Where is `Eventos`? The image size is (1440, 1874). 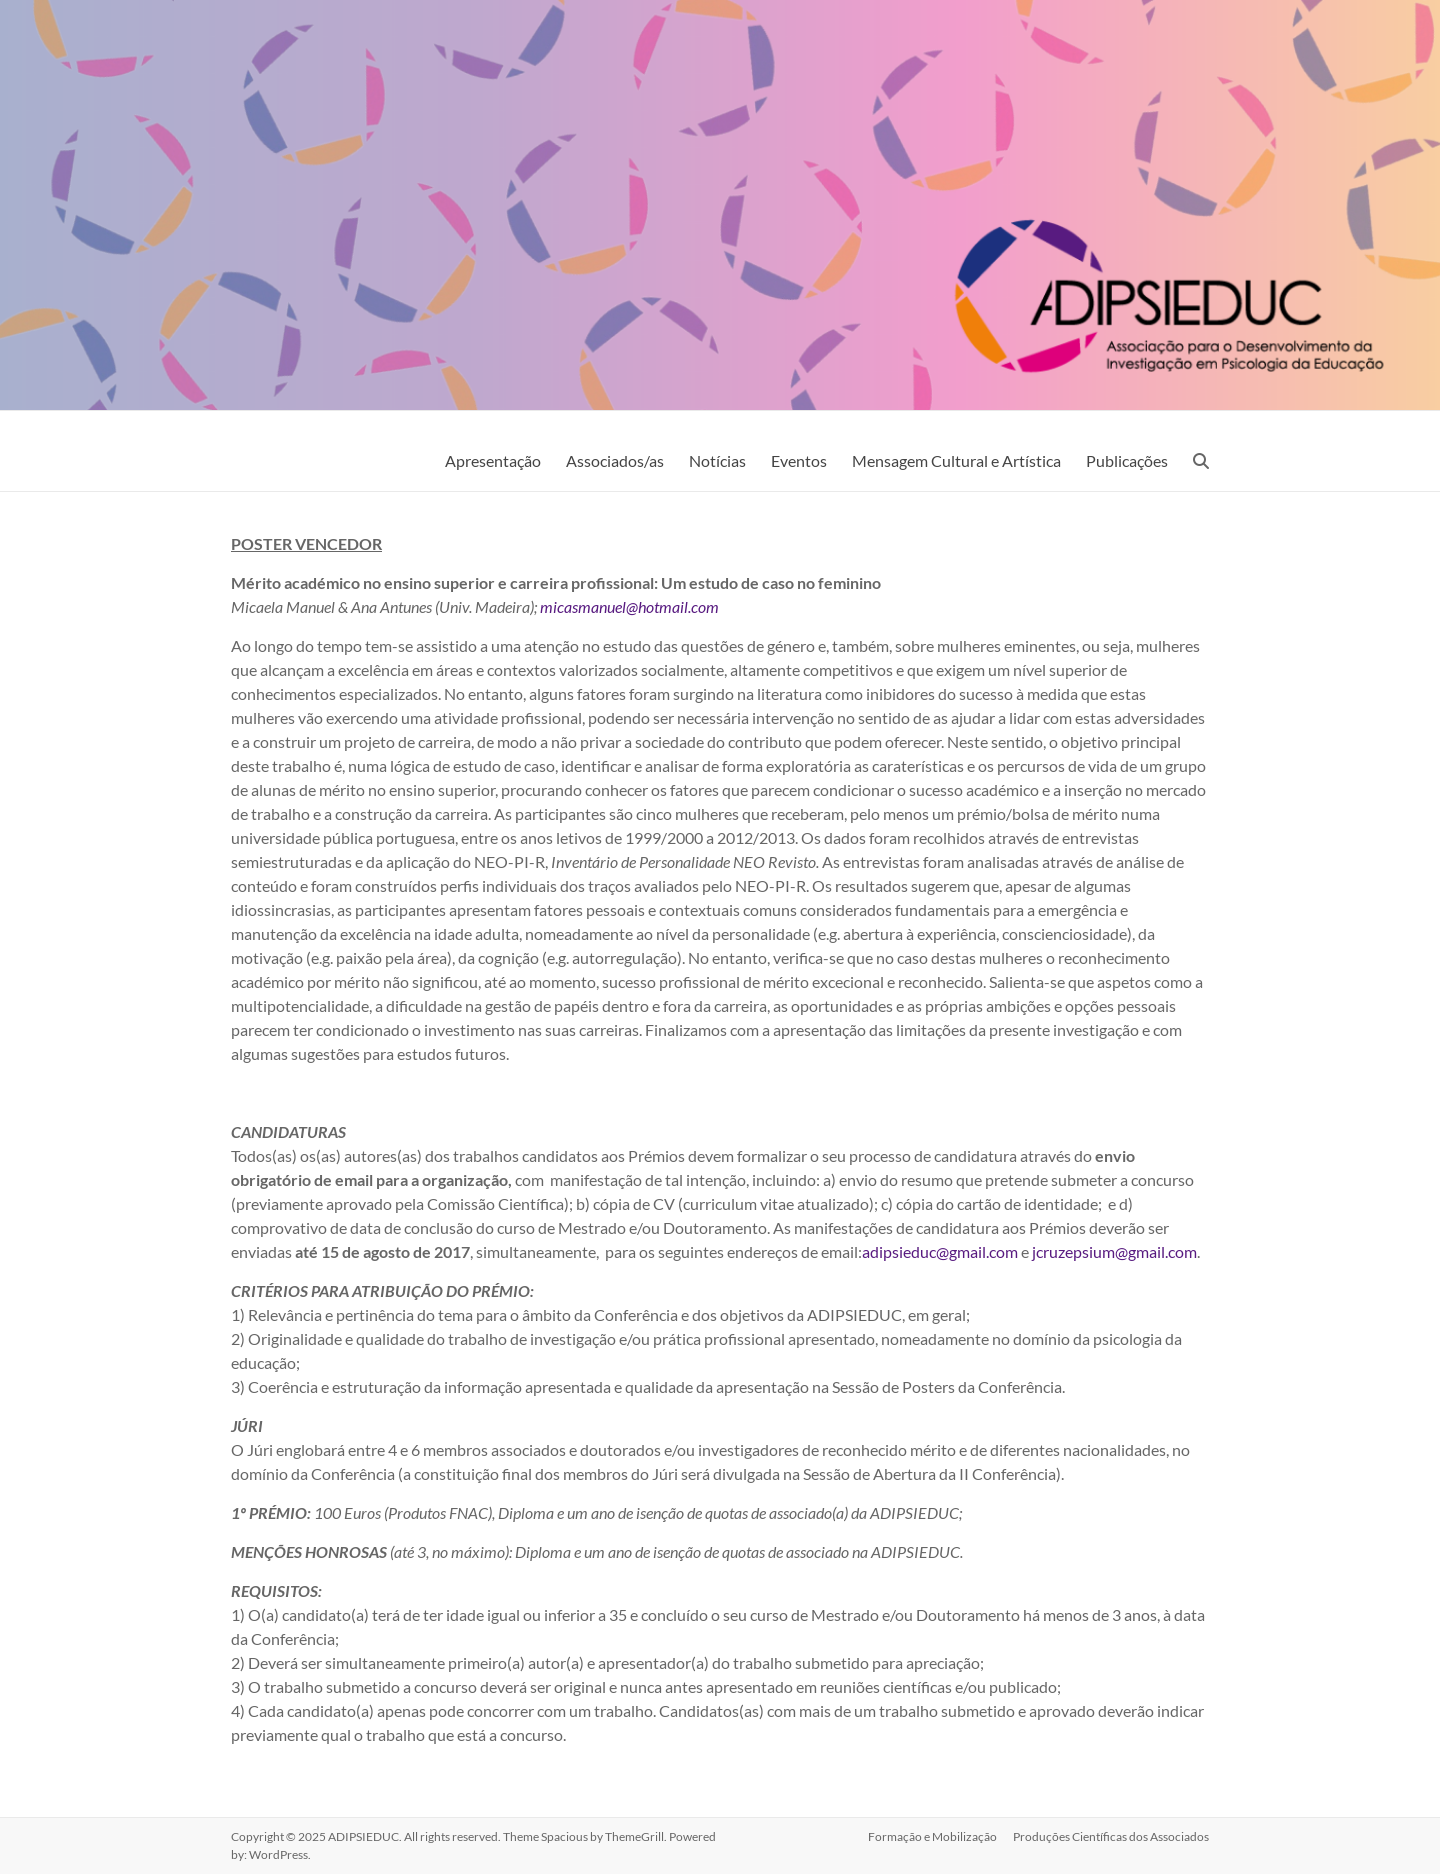 Eventos is located at coordinates (799, 460).